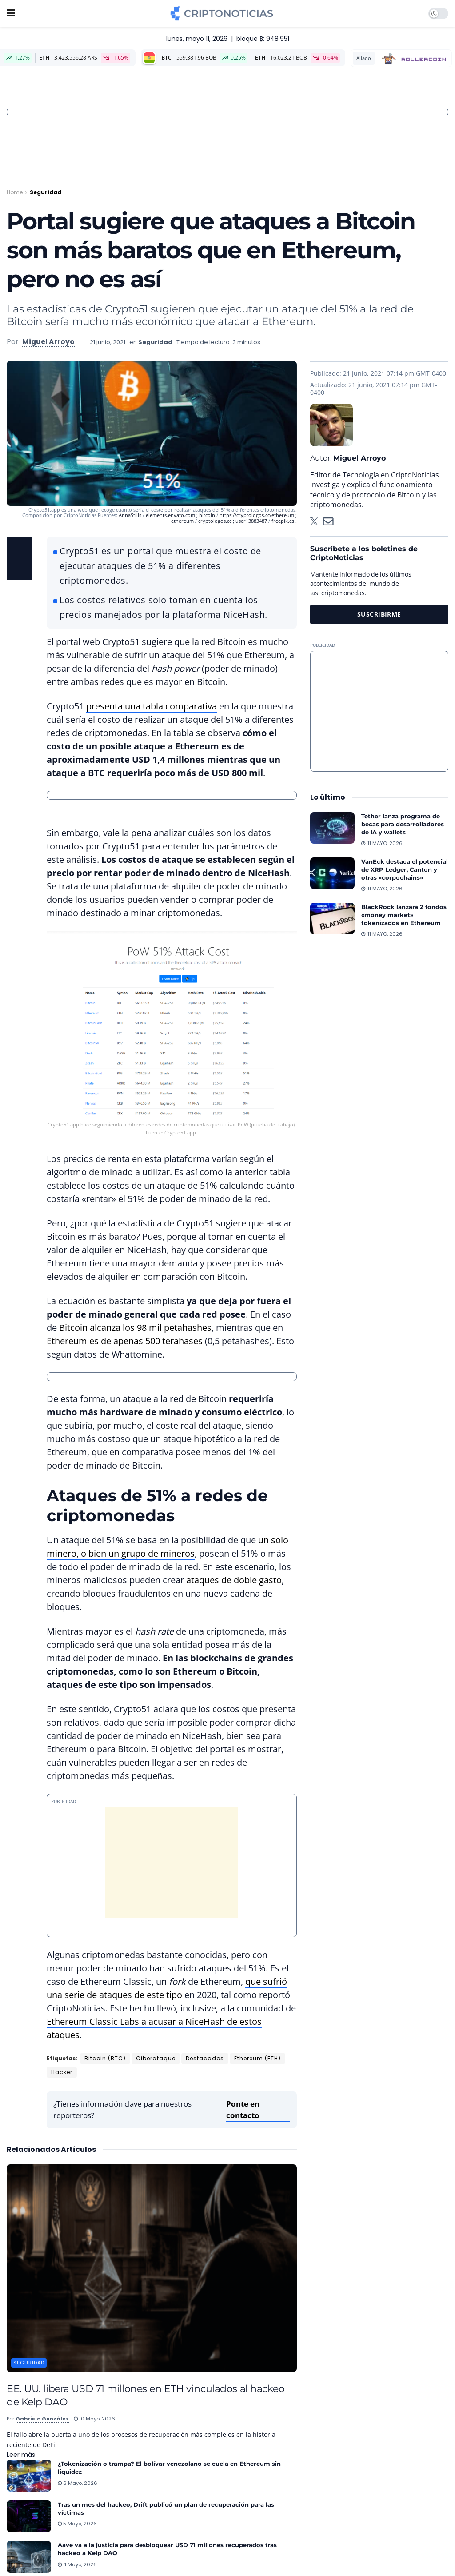 Image resolution: width=455 pixels, height=2576 pixels. Describe the element at coordinates (48, 341) in the screenshot. I see `Miguel Arroyo` at that location.